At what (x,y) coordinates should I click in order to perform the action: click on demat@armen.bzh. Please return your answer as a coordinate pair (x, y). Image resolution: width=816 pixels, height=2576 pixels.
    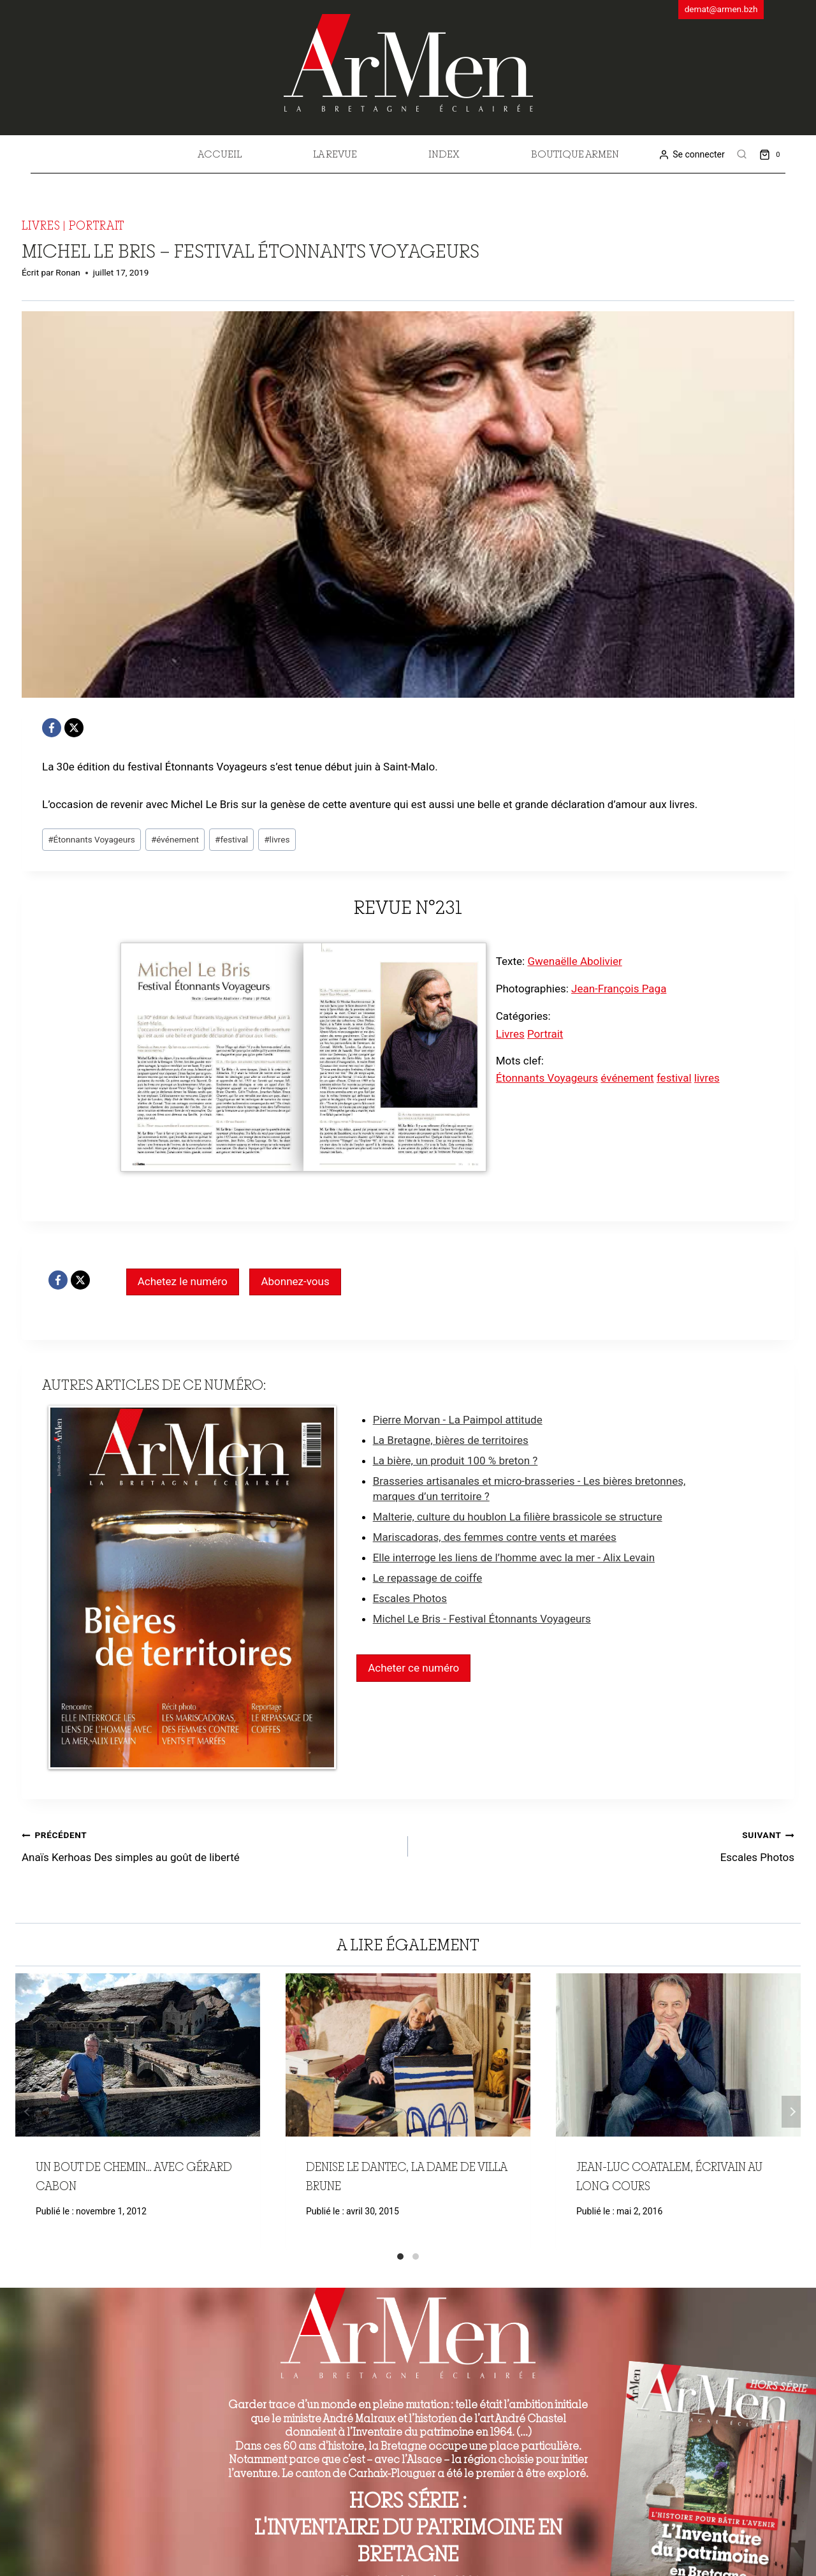
    Looking at the image, I should click on (721, 9).